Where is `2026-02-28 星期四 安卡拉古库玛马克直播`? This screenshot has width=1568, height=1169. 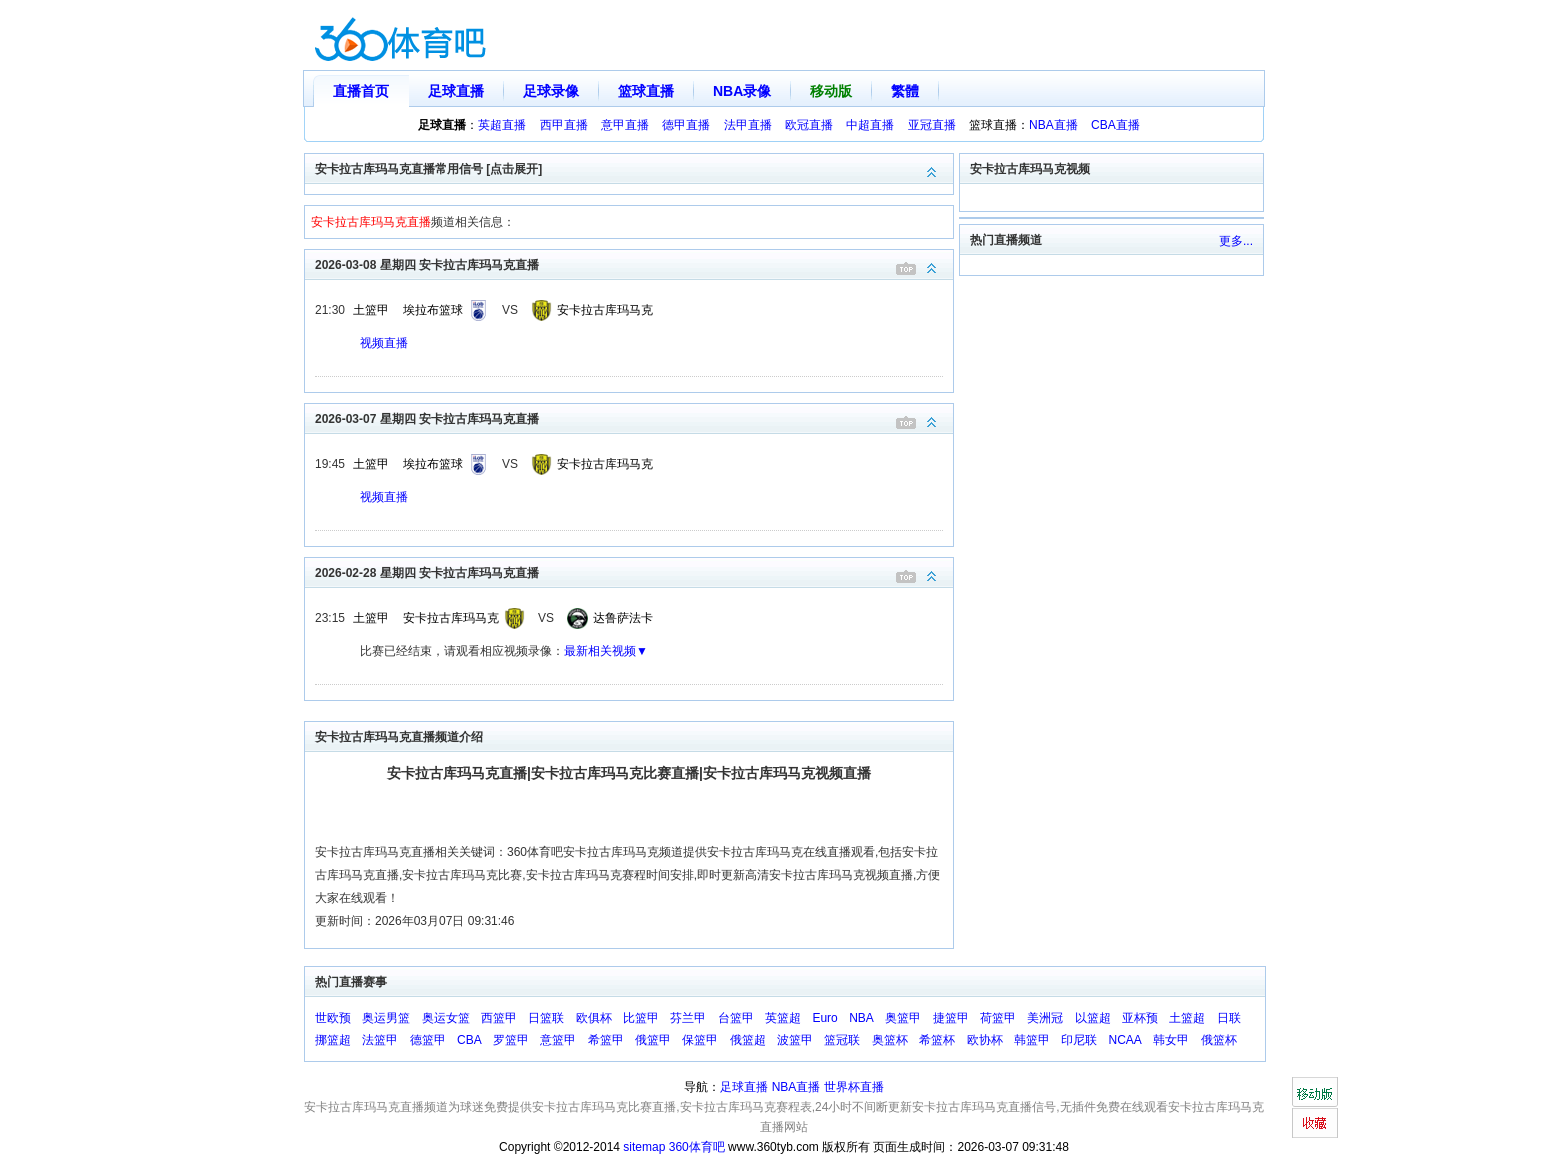
2026-02-28 星期四 安卡拉古库玛马克直播 is located at coordinates (634, 571).